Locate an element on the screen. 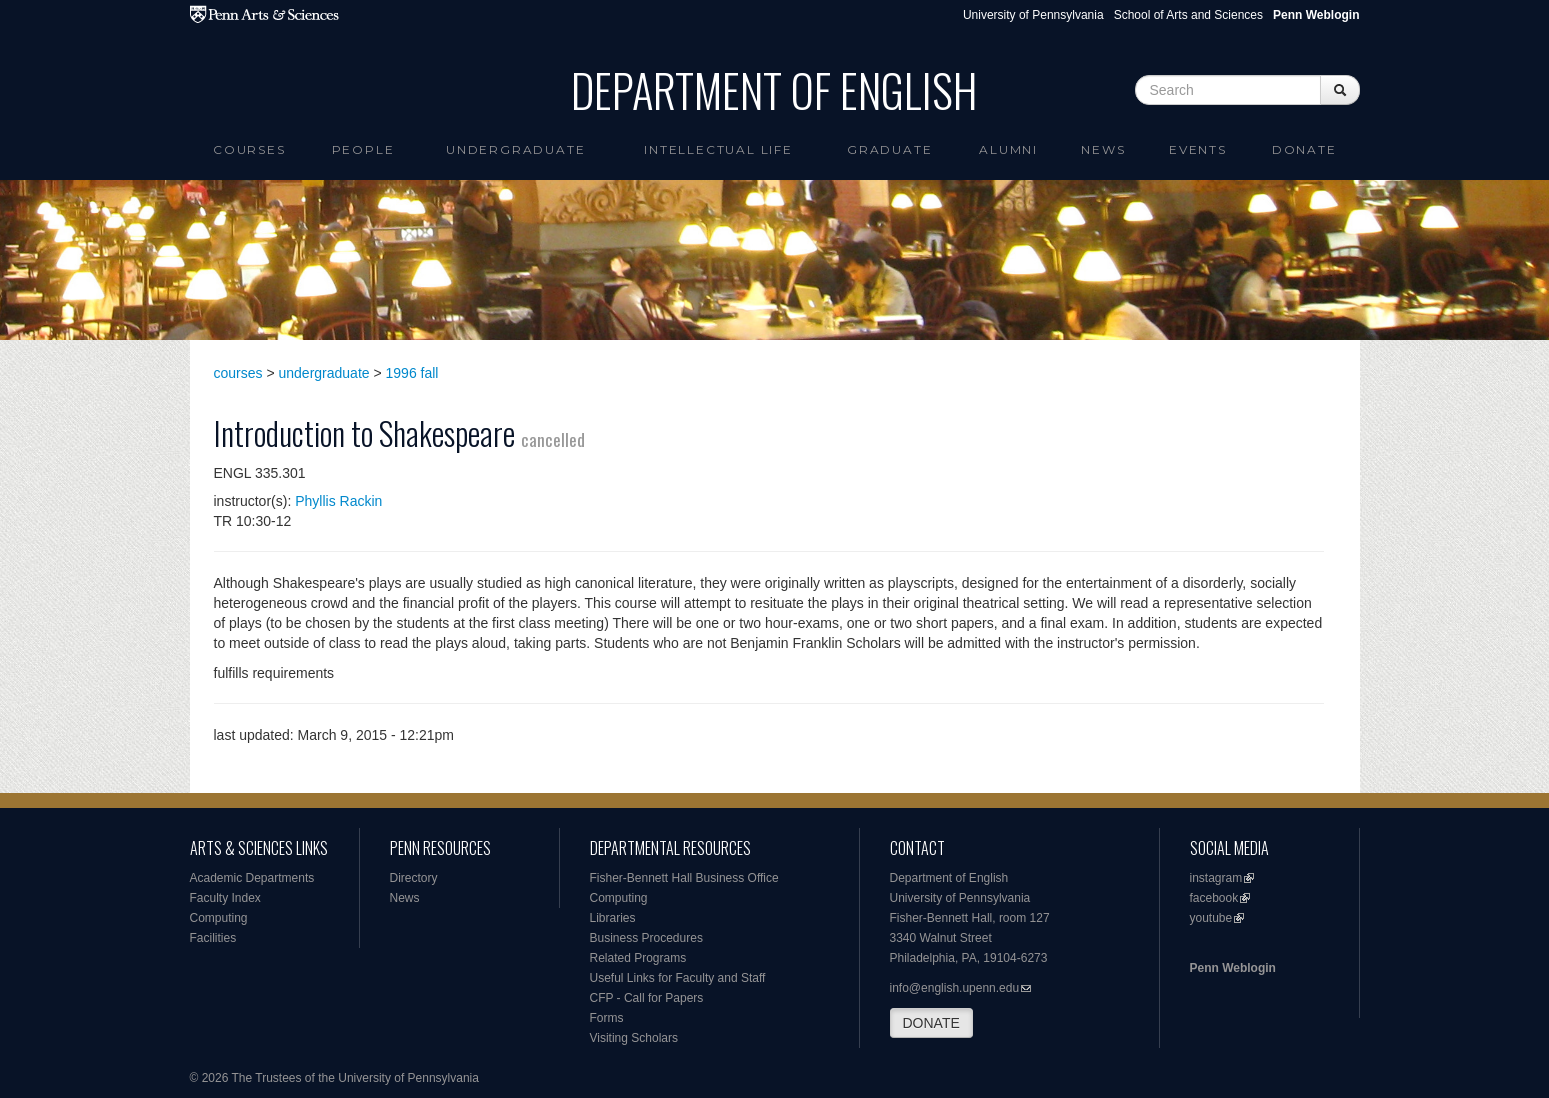  Visiting Scholars is located at coordinates (634, 1038).